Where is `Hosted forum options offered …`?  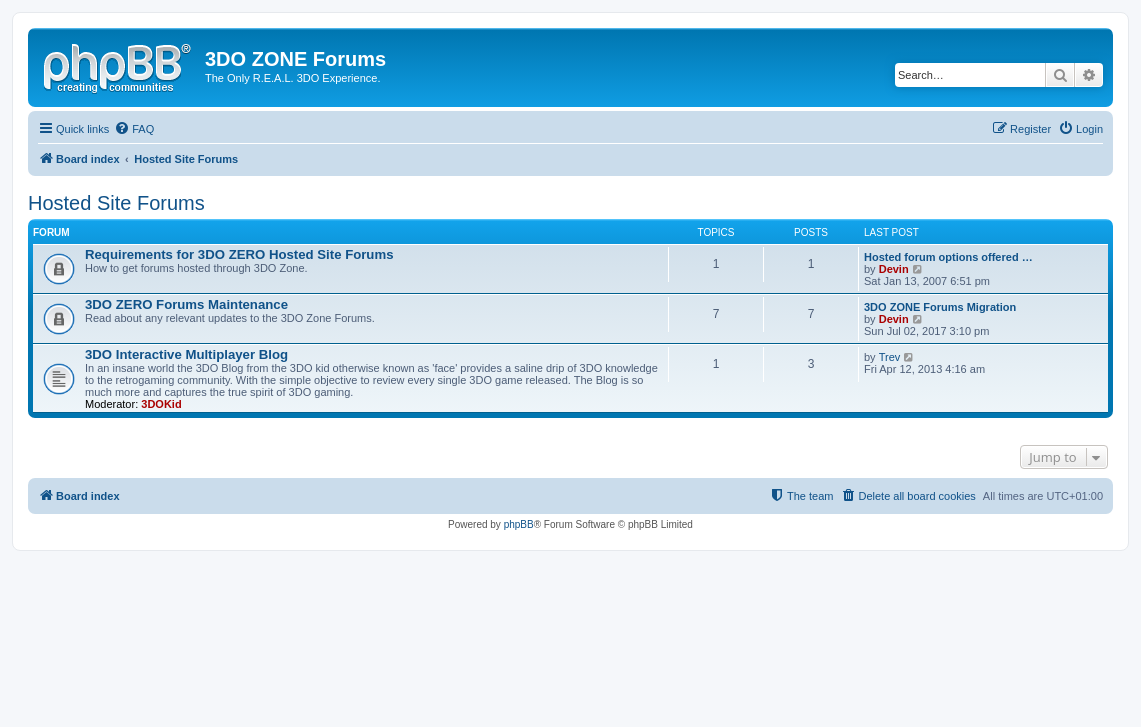 Hosted forum options offered … is located at coordinates (948, 257).